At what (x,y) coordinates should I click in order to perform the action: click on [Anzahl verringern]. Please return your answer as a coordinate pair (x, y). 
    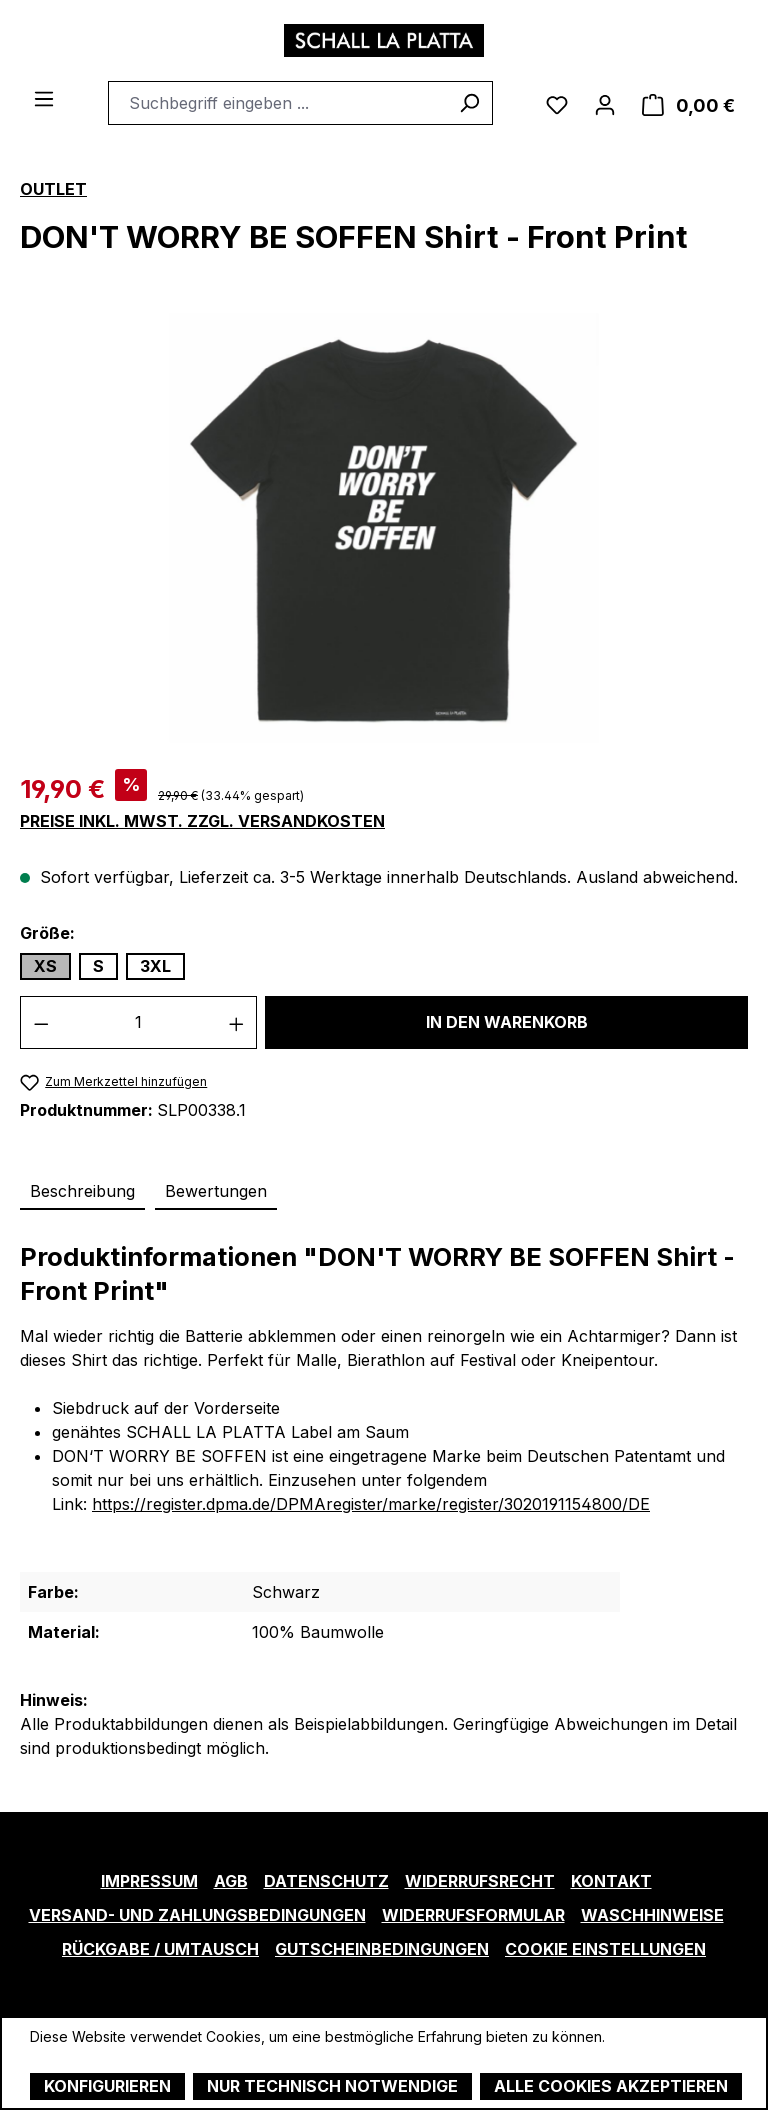
    Looking at the image, I should click on (41, 1022).